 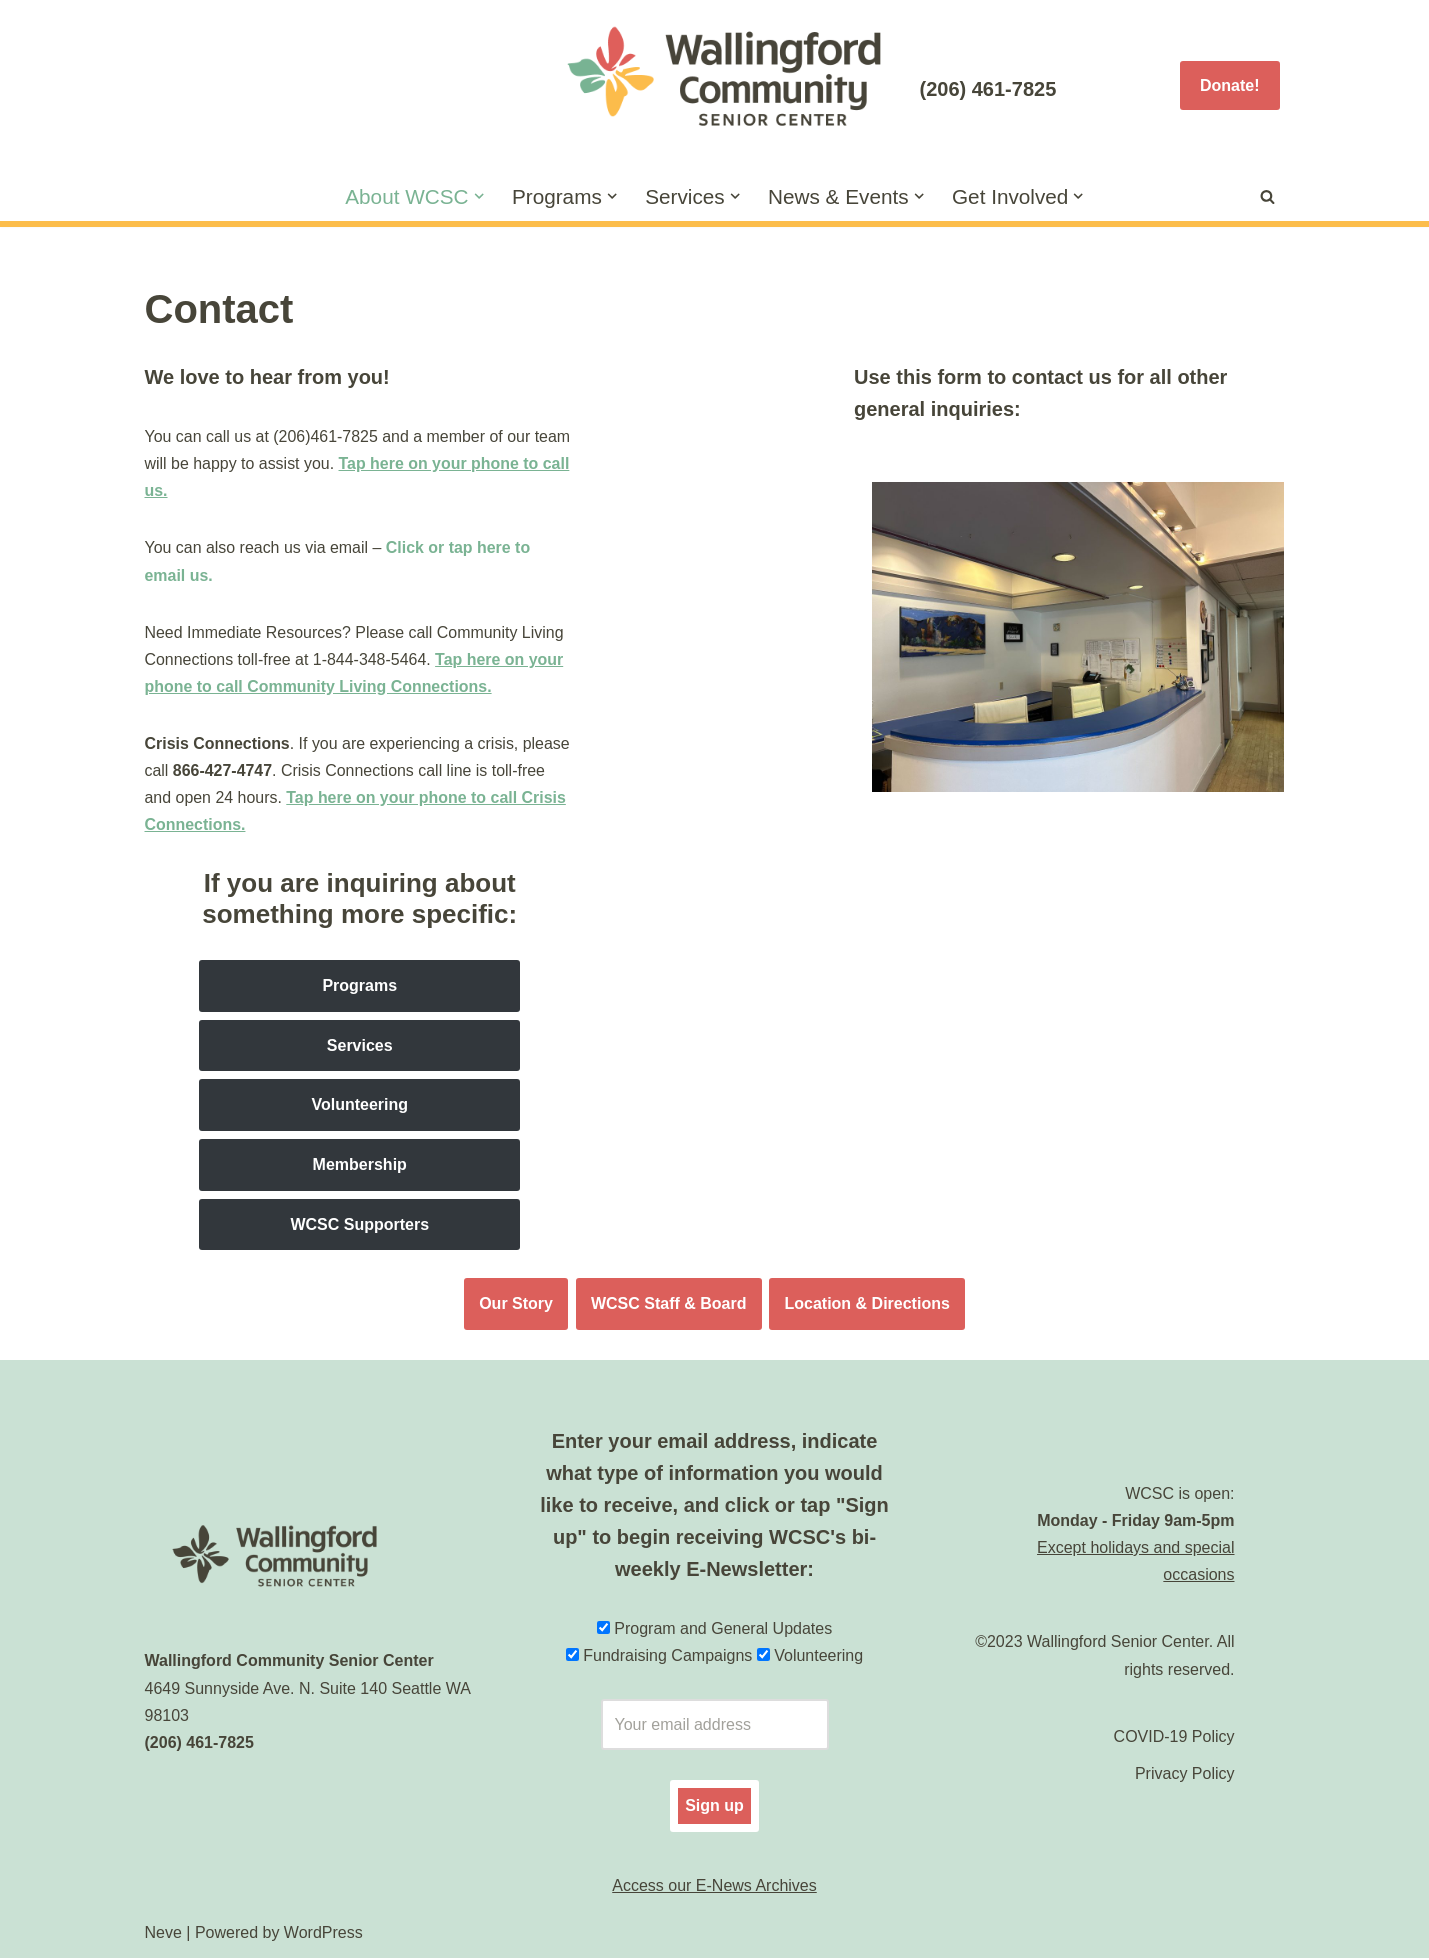 What do you see at coordinates (1174, 1738) in the screenshot?
I see `COVID-19 Policy` at bounding box center [1174, 1738].